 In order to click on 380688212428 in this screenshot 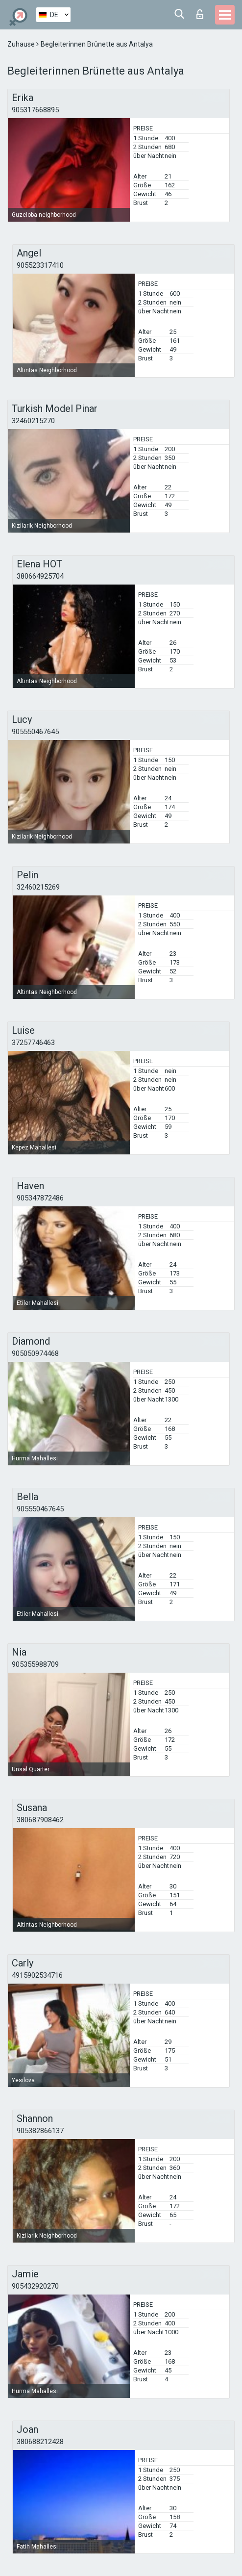, I will do `click(40, 2441)`.